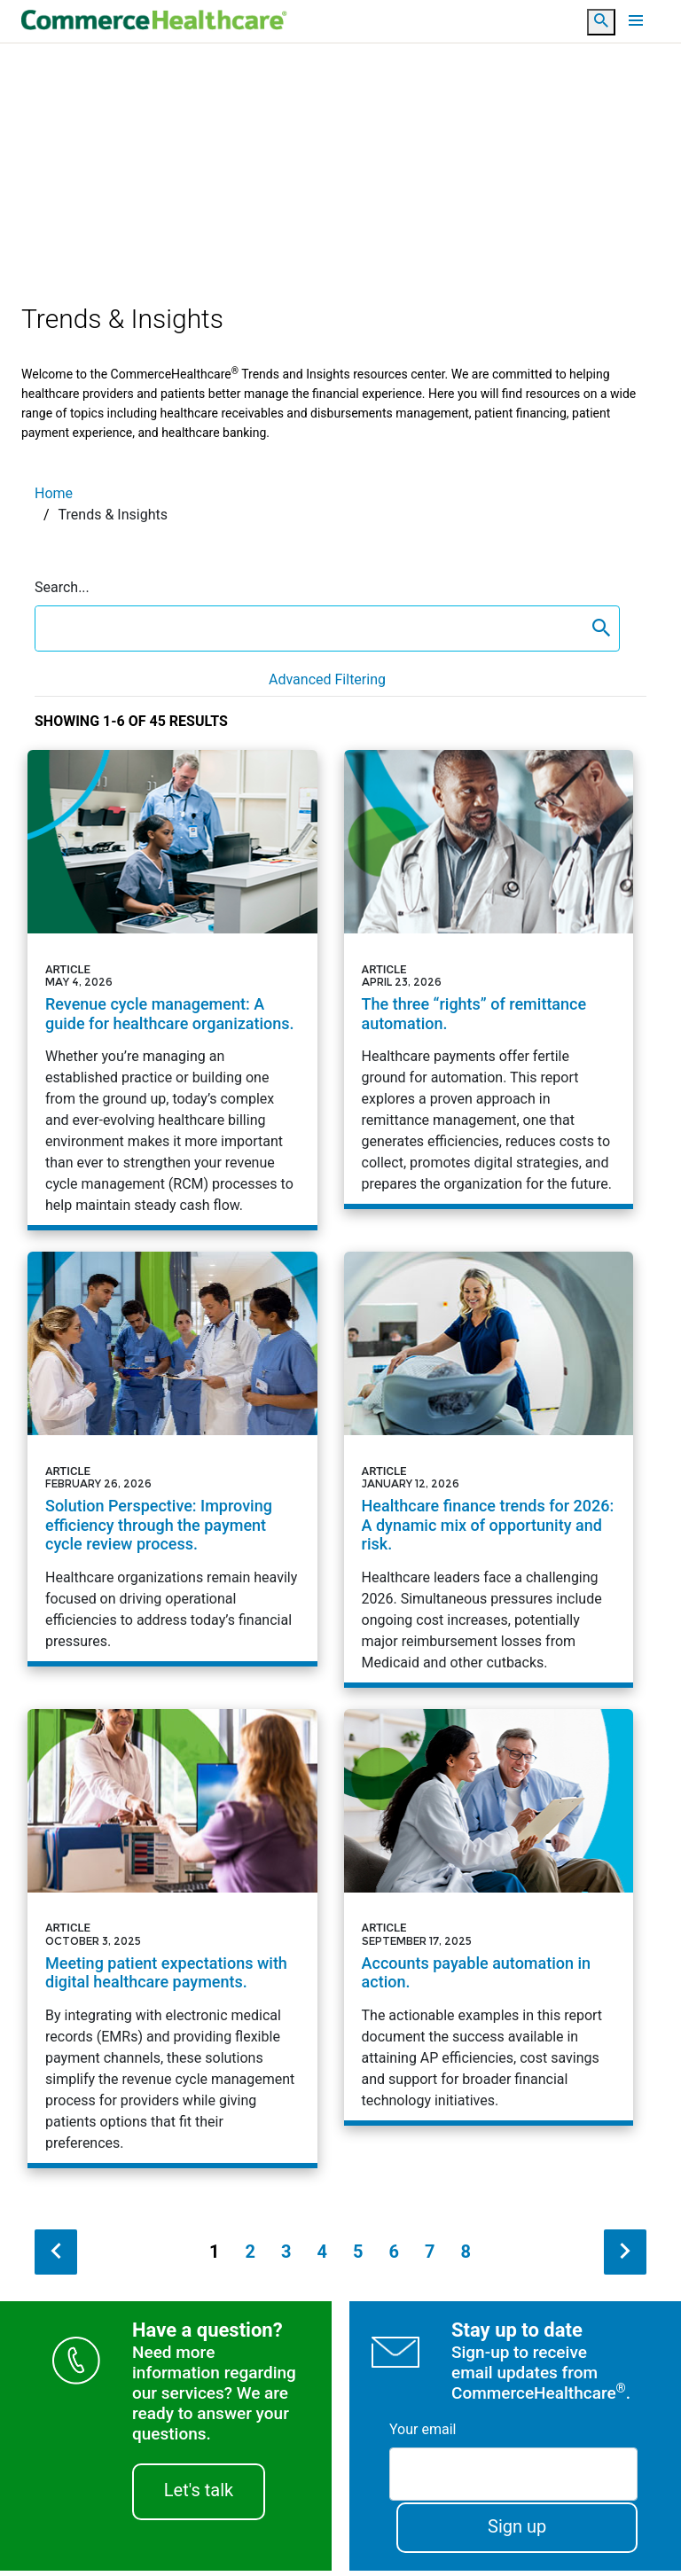 The height and width of the screenshot is (2576, 681). Describe the element at coordinates (465, 2256) in the screenshot. I see `8 [Page 8]` at that location.